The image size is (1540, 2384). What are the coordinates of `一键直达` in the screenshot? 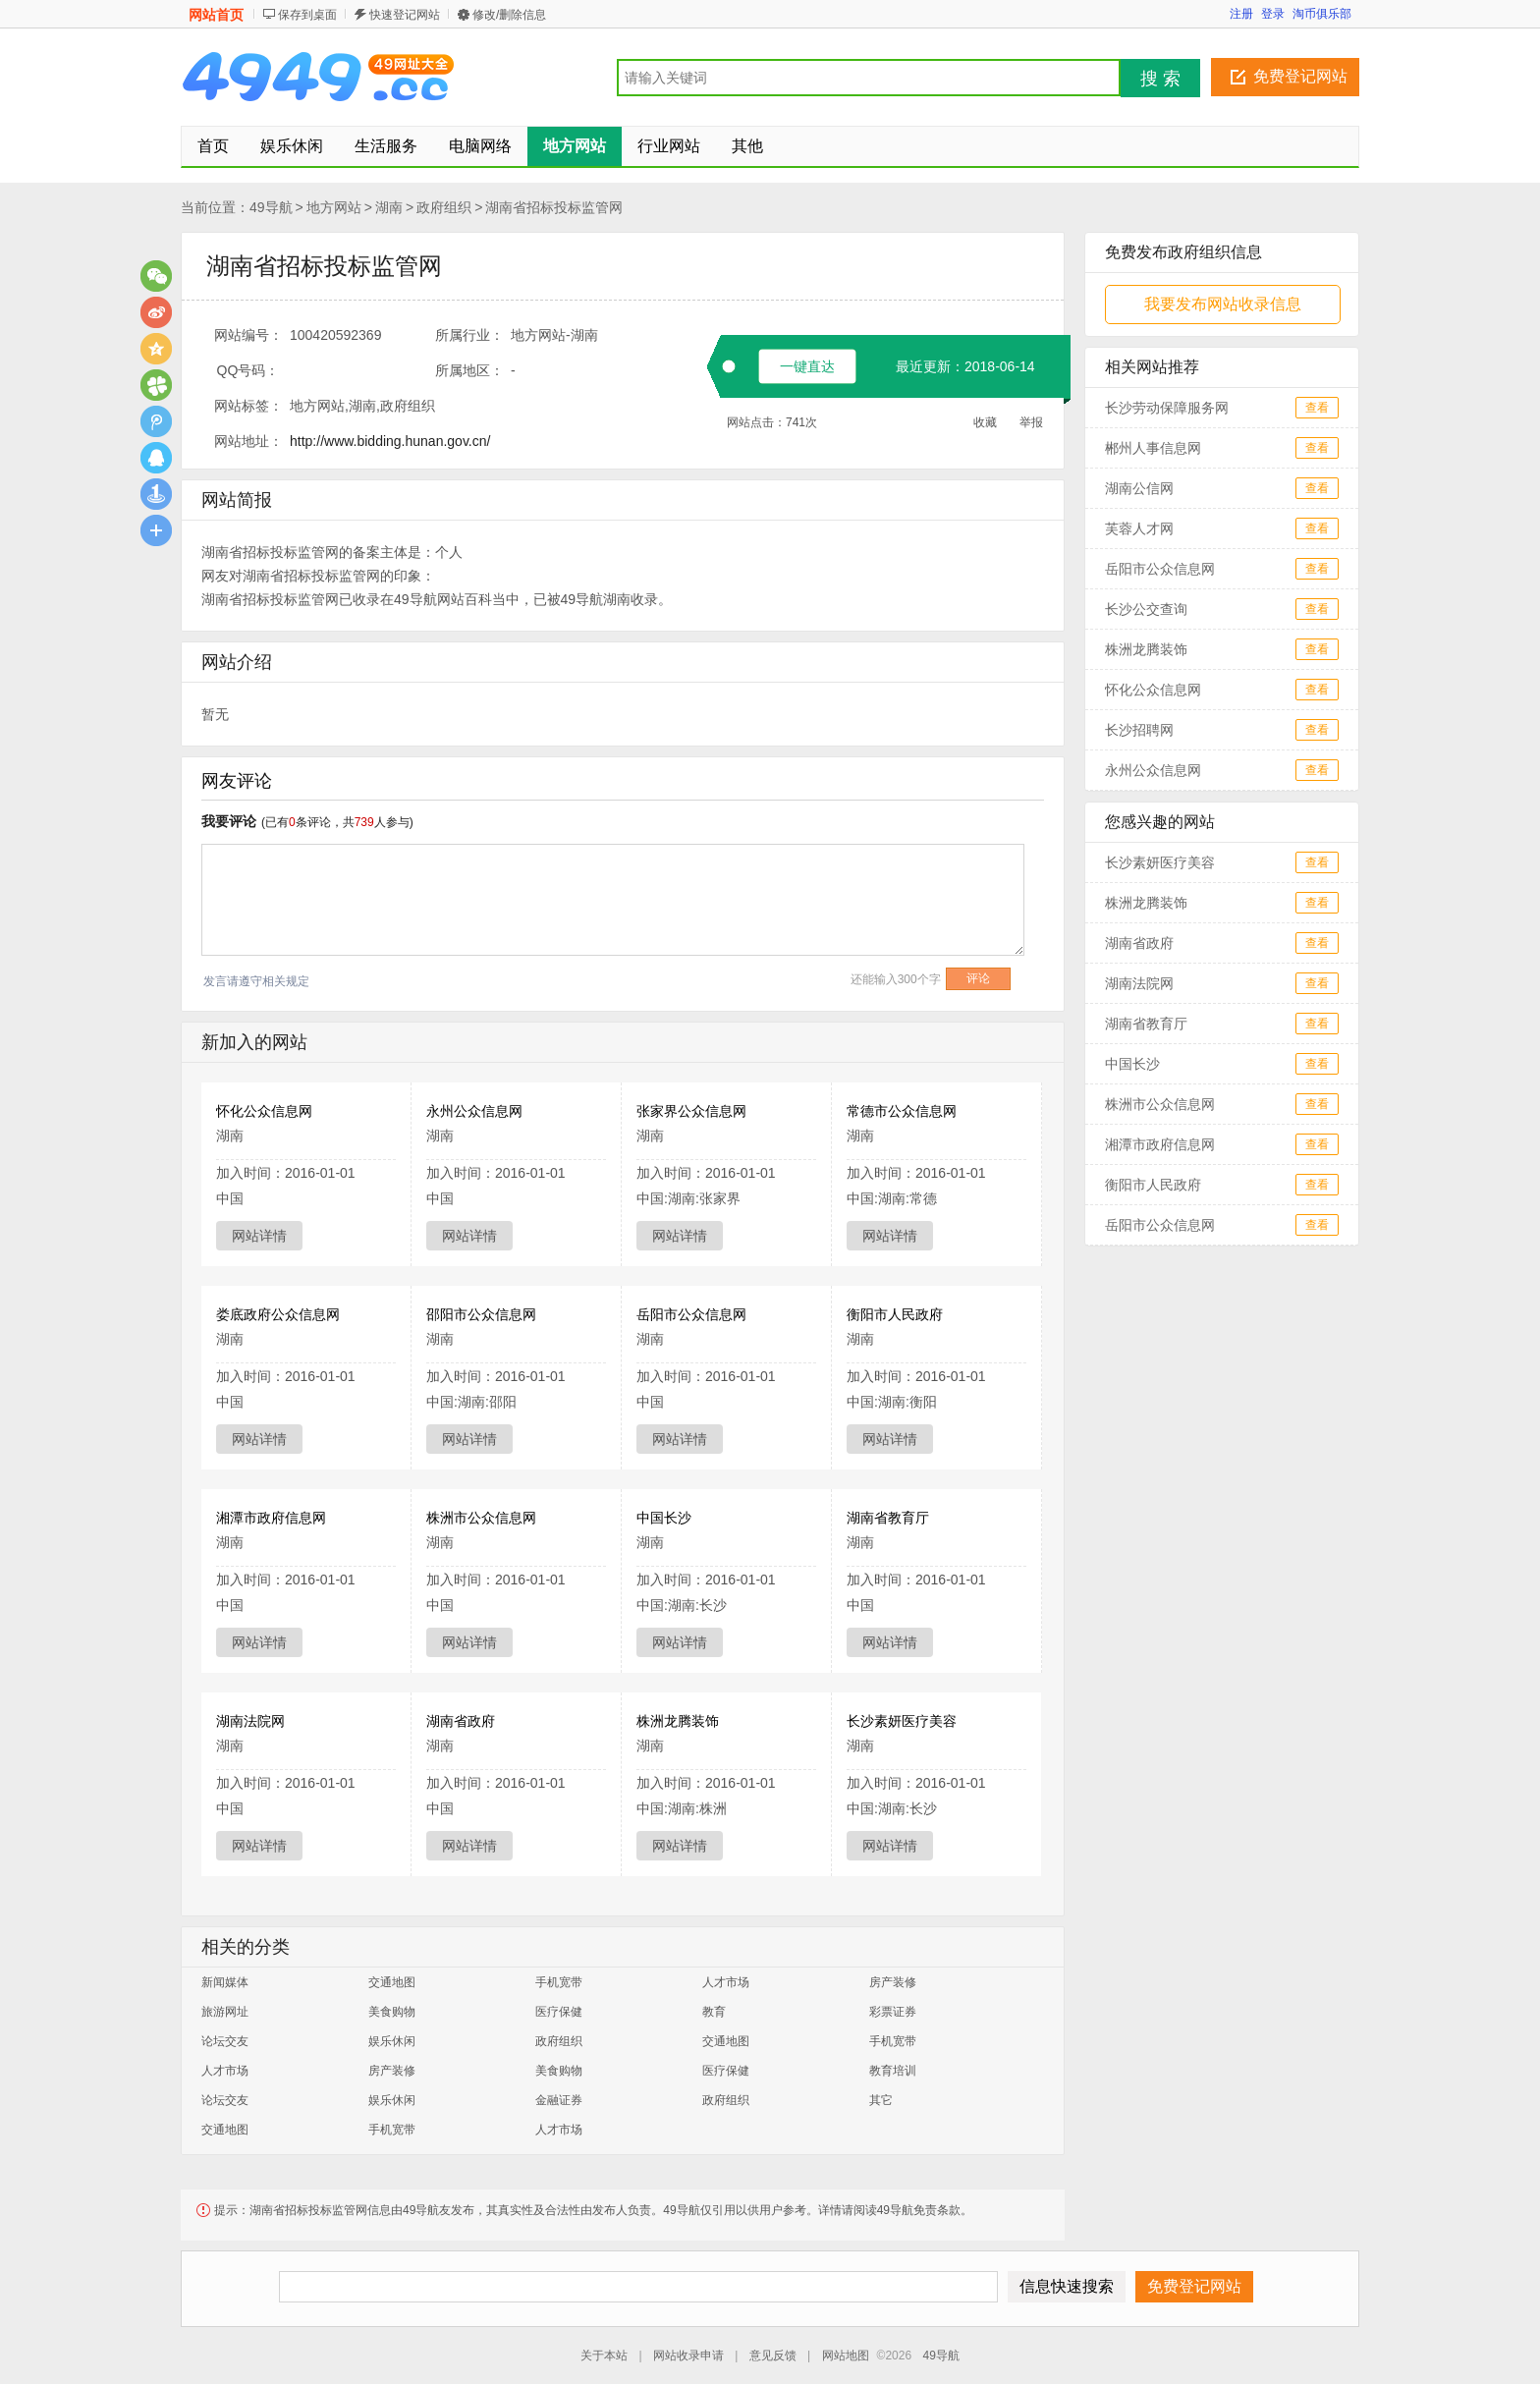 It's located at (807, 366).